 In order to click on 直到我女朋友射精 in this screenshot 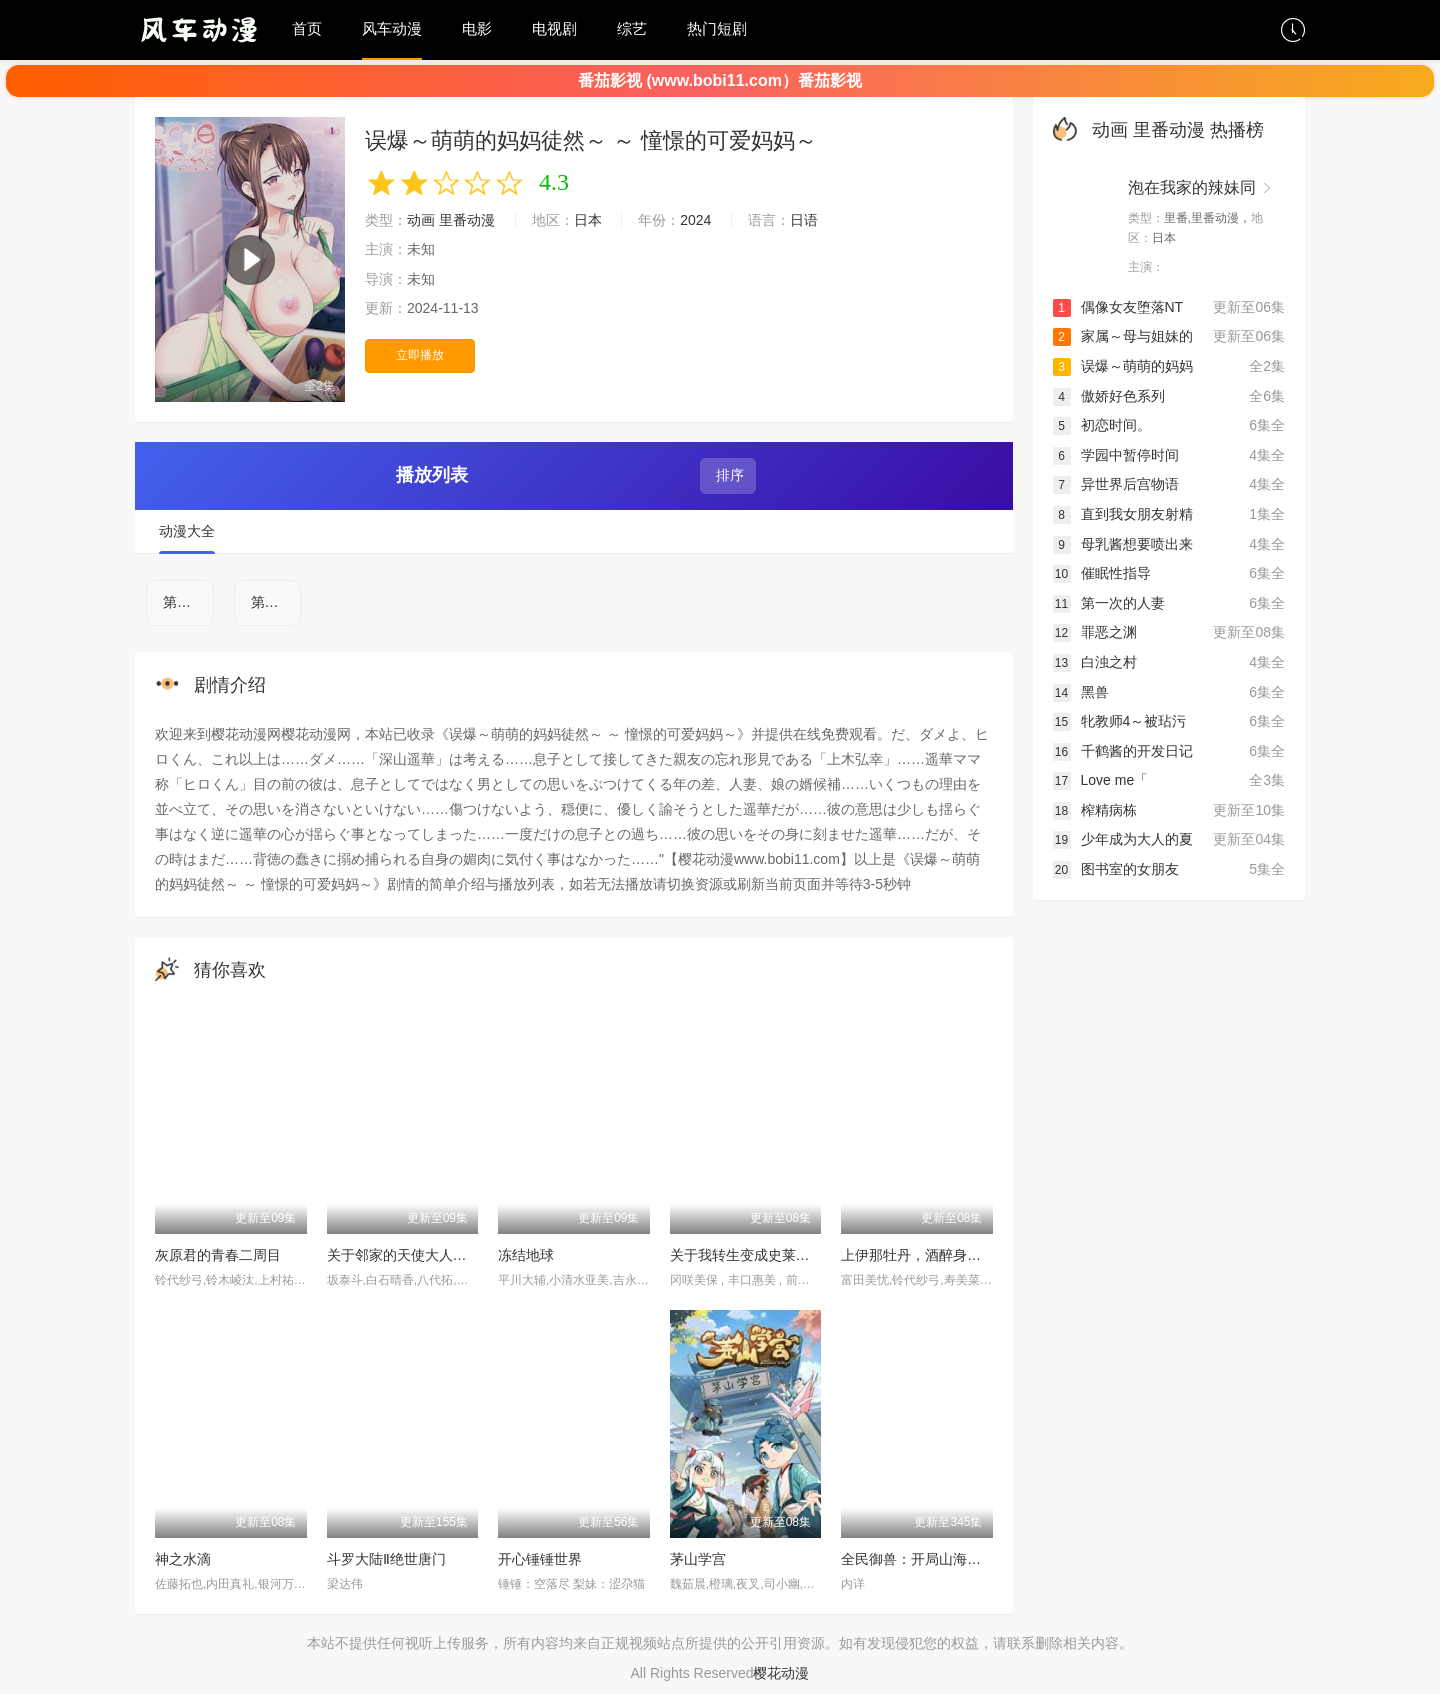, I will do `click(1123, 514)`.